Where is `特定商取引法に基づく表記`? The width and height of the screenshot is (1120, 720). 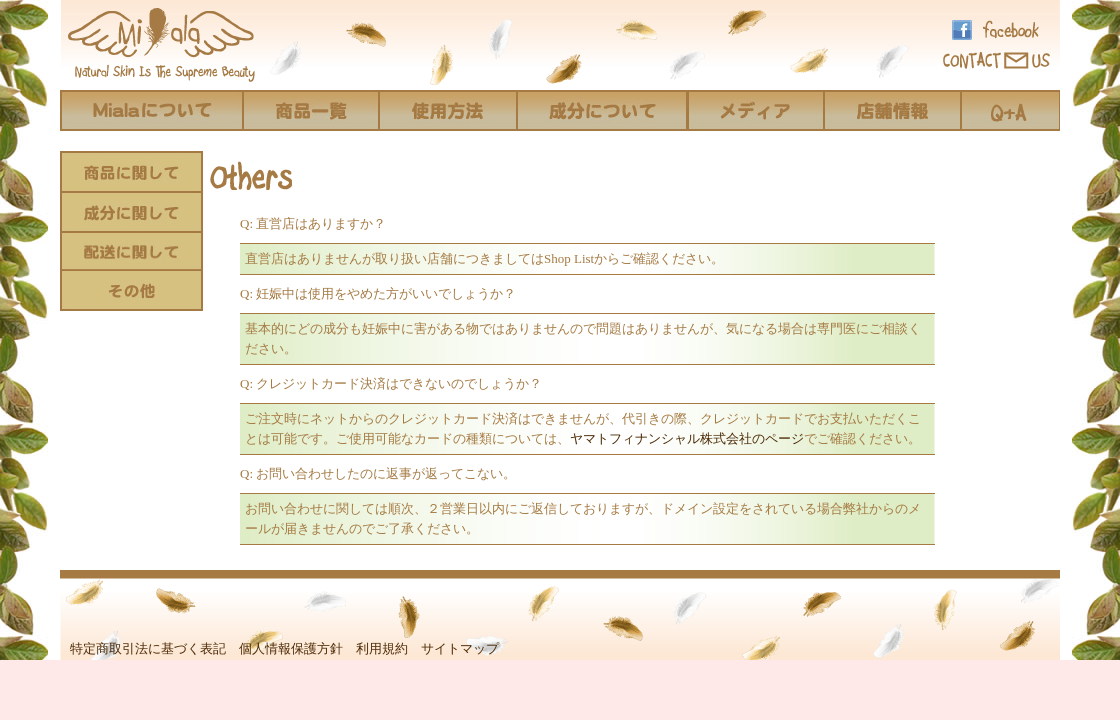 特定商取引法に基づく表記 is located at coordinates (148, 648).